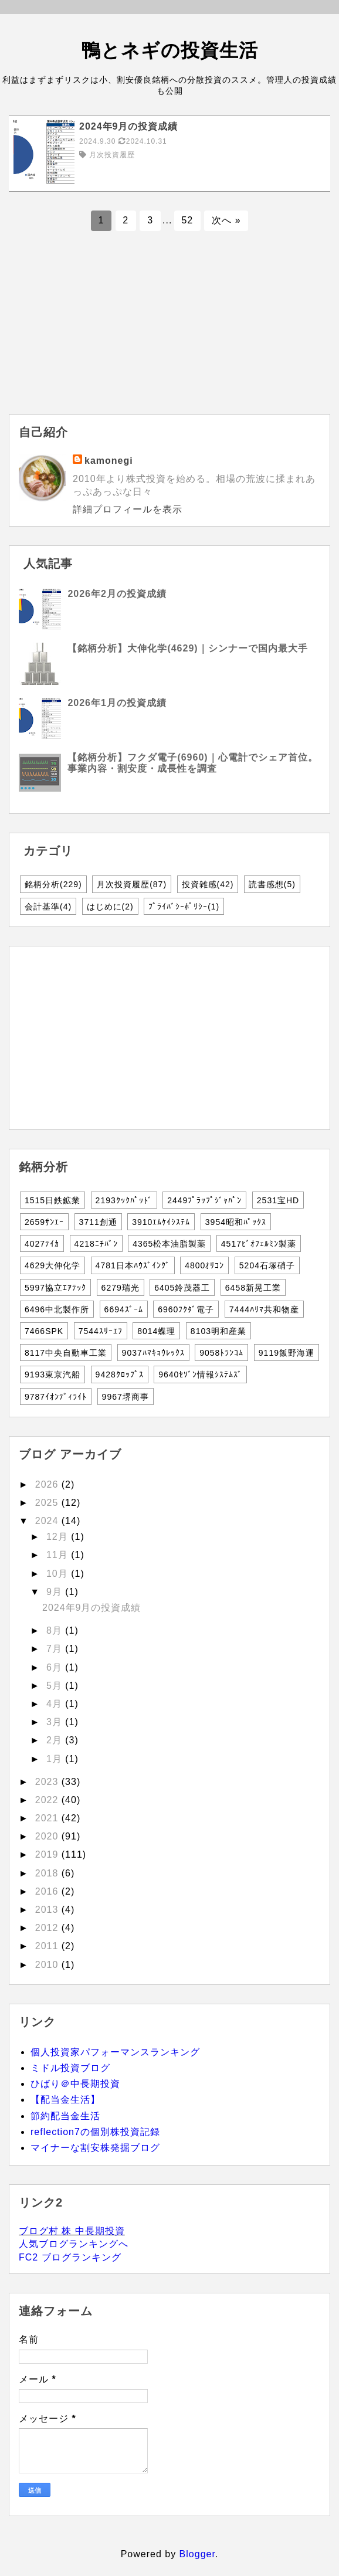  What do you see at coordinates (48, 1946) in the screenshot?
I see `2011` at bounding box center [48, 1946].